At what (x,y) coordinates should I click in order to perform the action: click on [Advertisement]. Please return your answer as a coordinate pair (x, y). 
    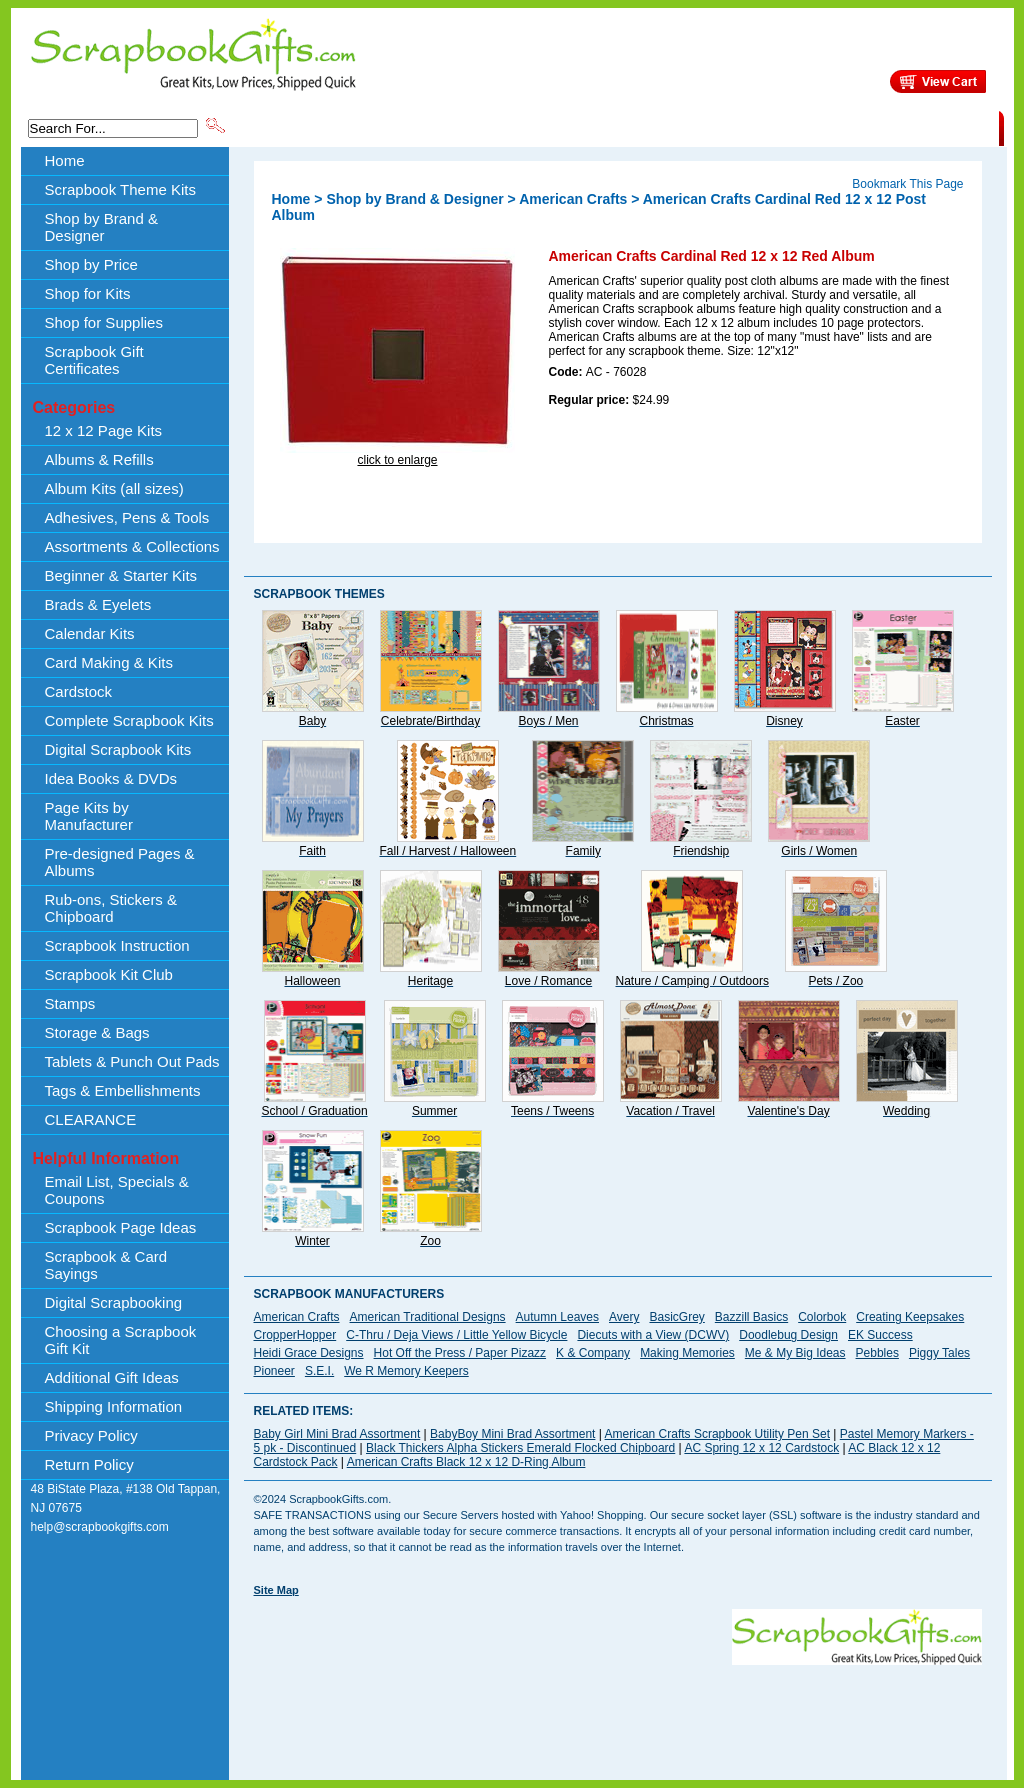
    Looking at the image, I should click on (618, 1710).